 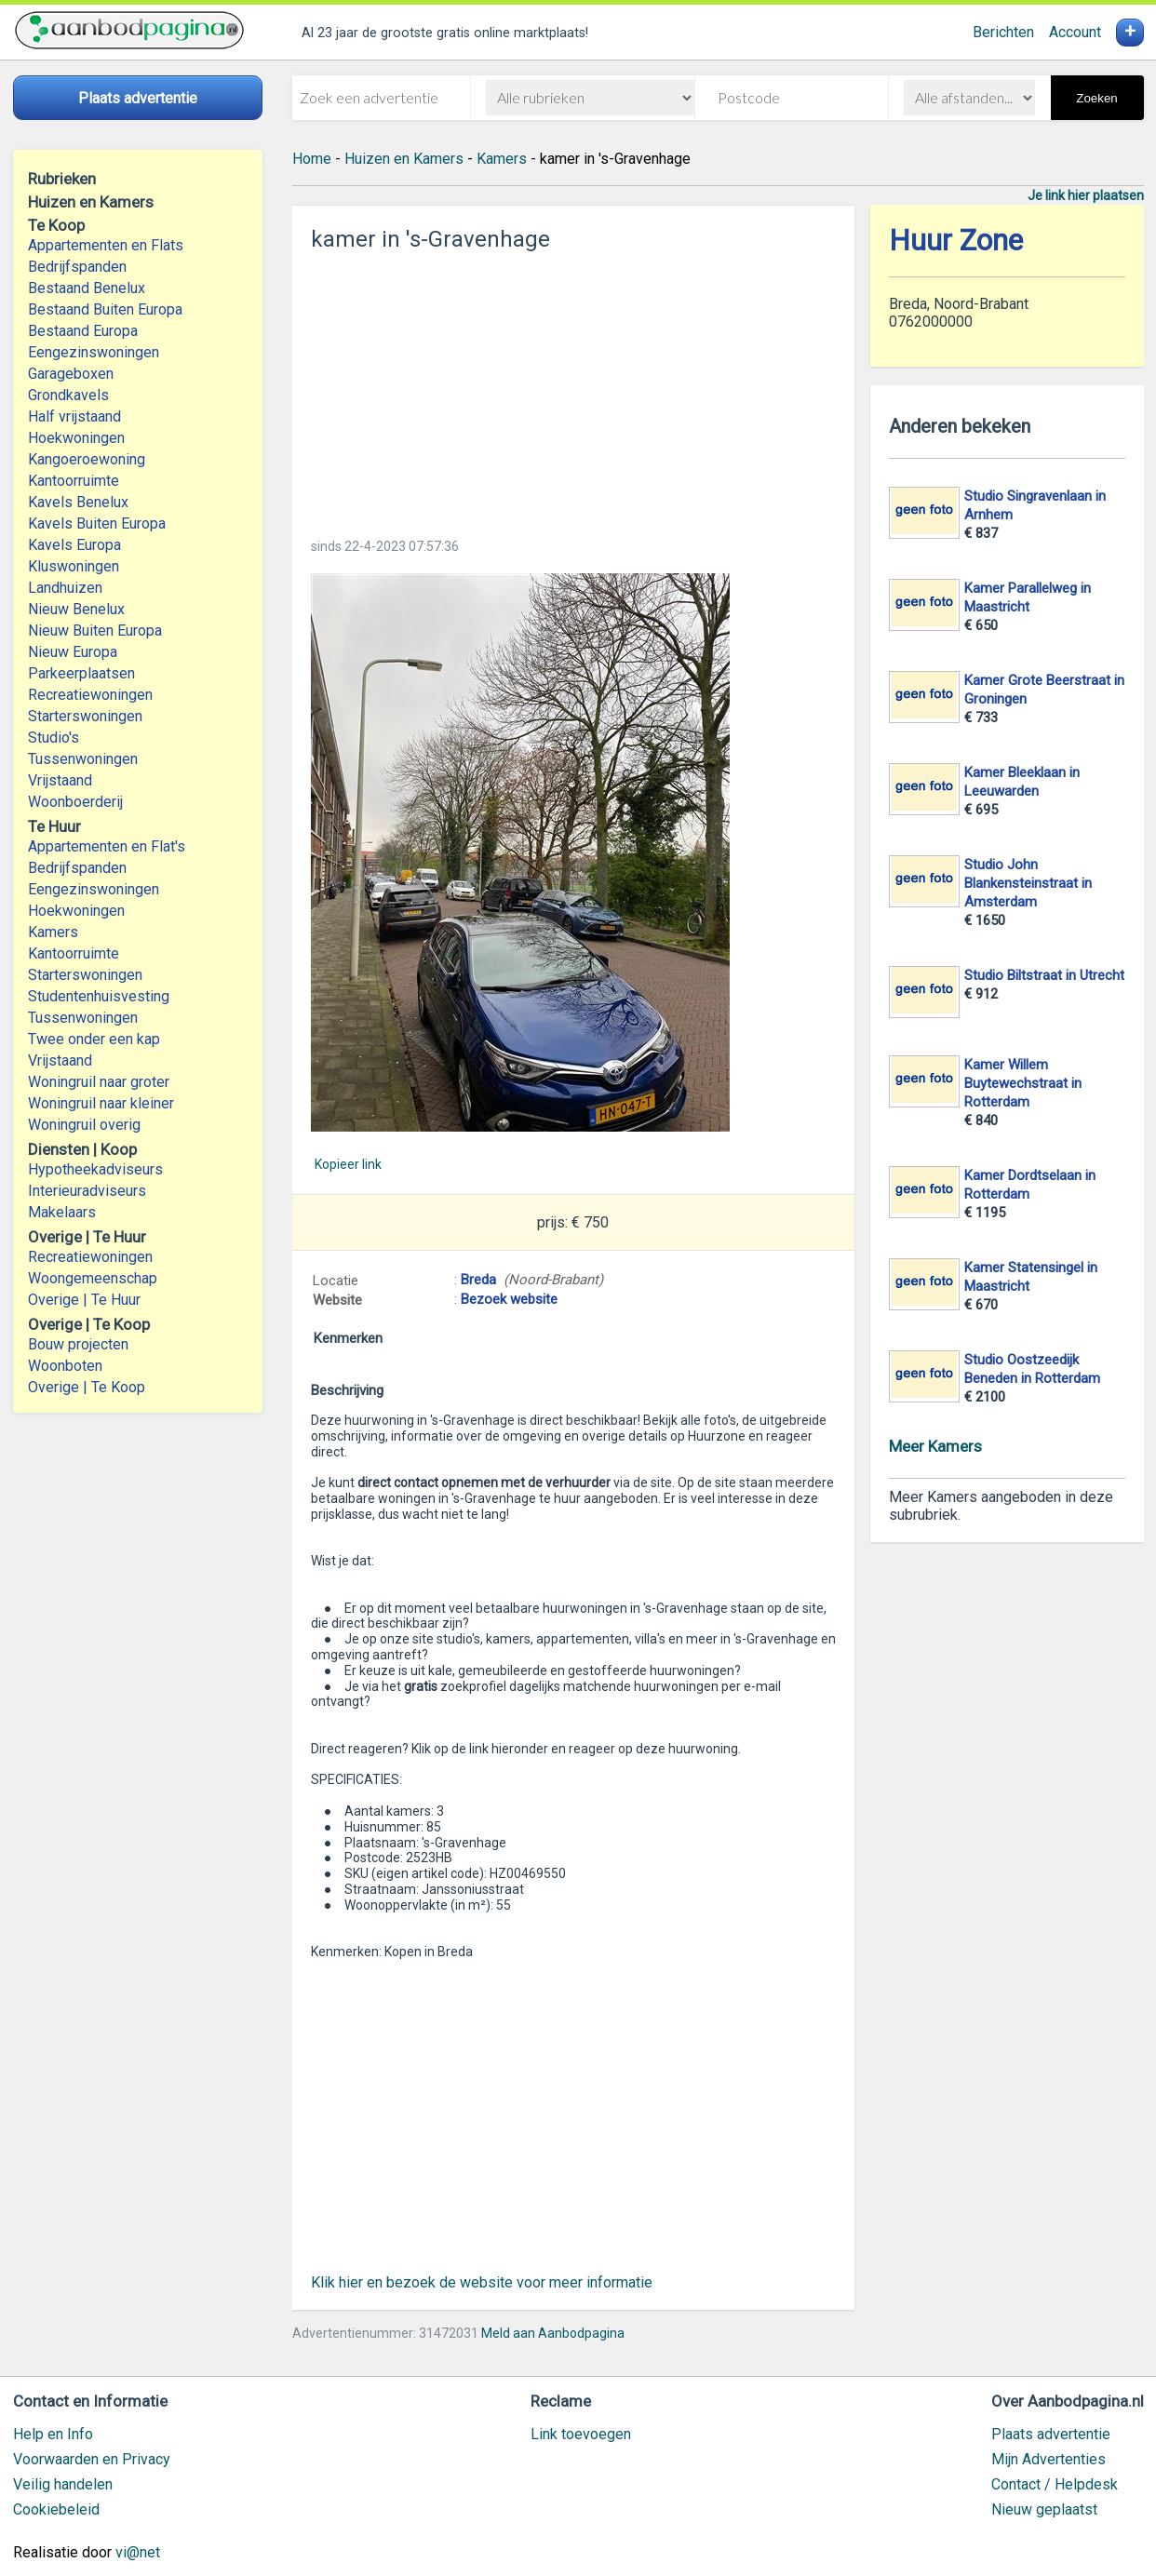 I want to click on Twee onder een kap, so click(x=94, y=1039).